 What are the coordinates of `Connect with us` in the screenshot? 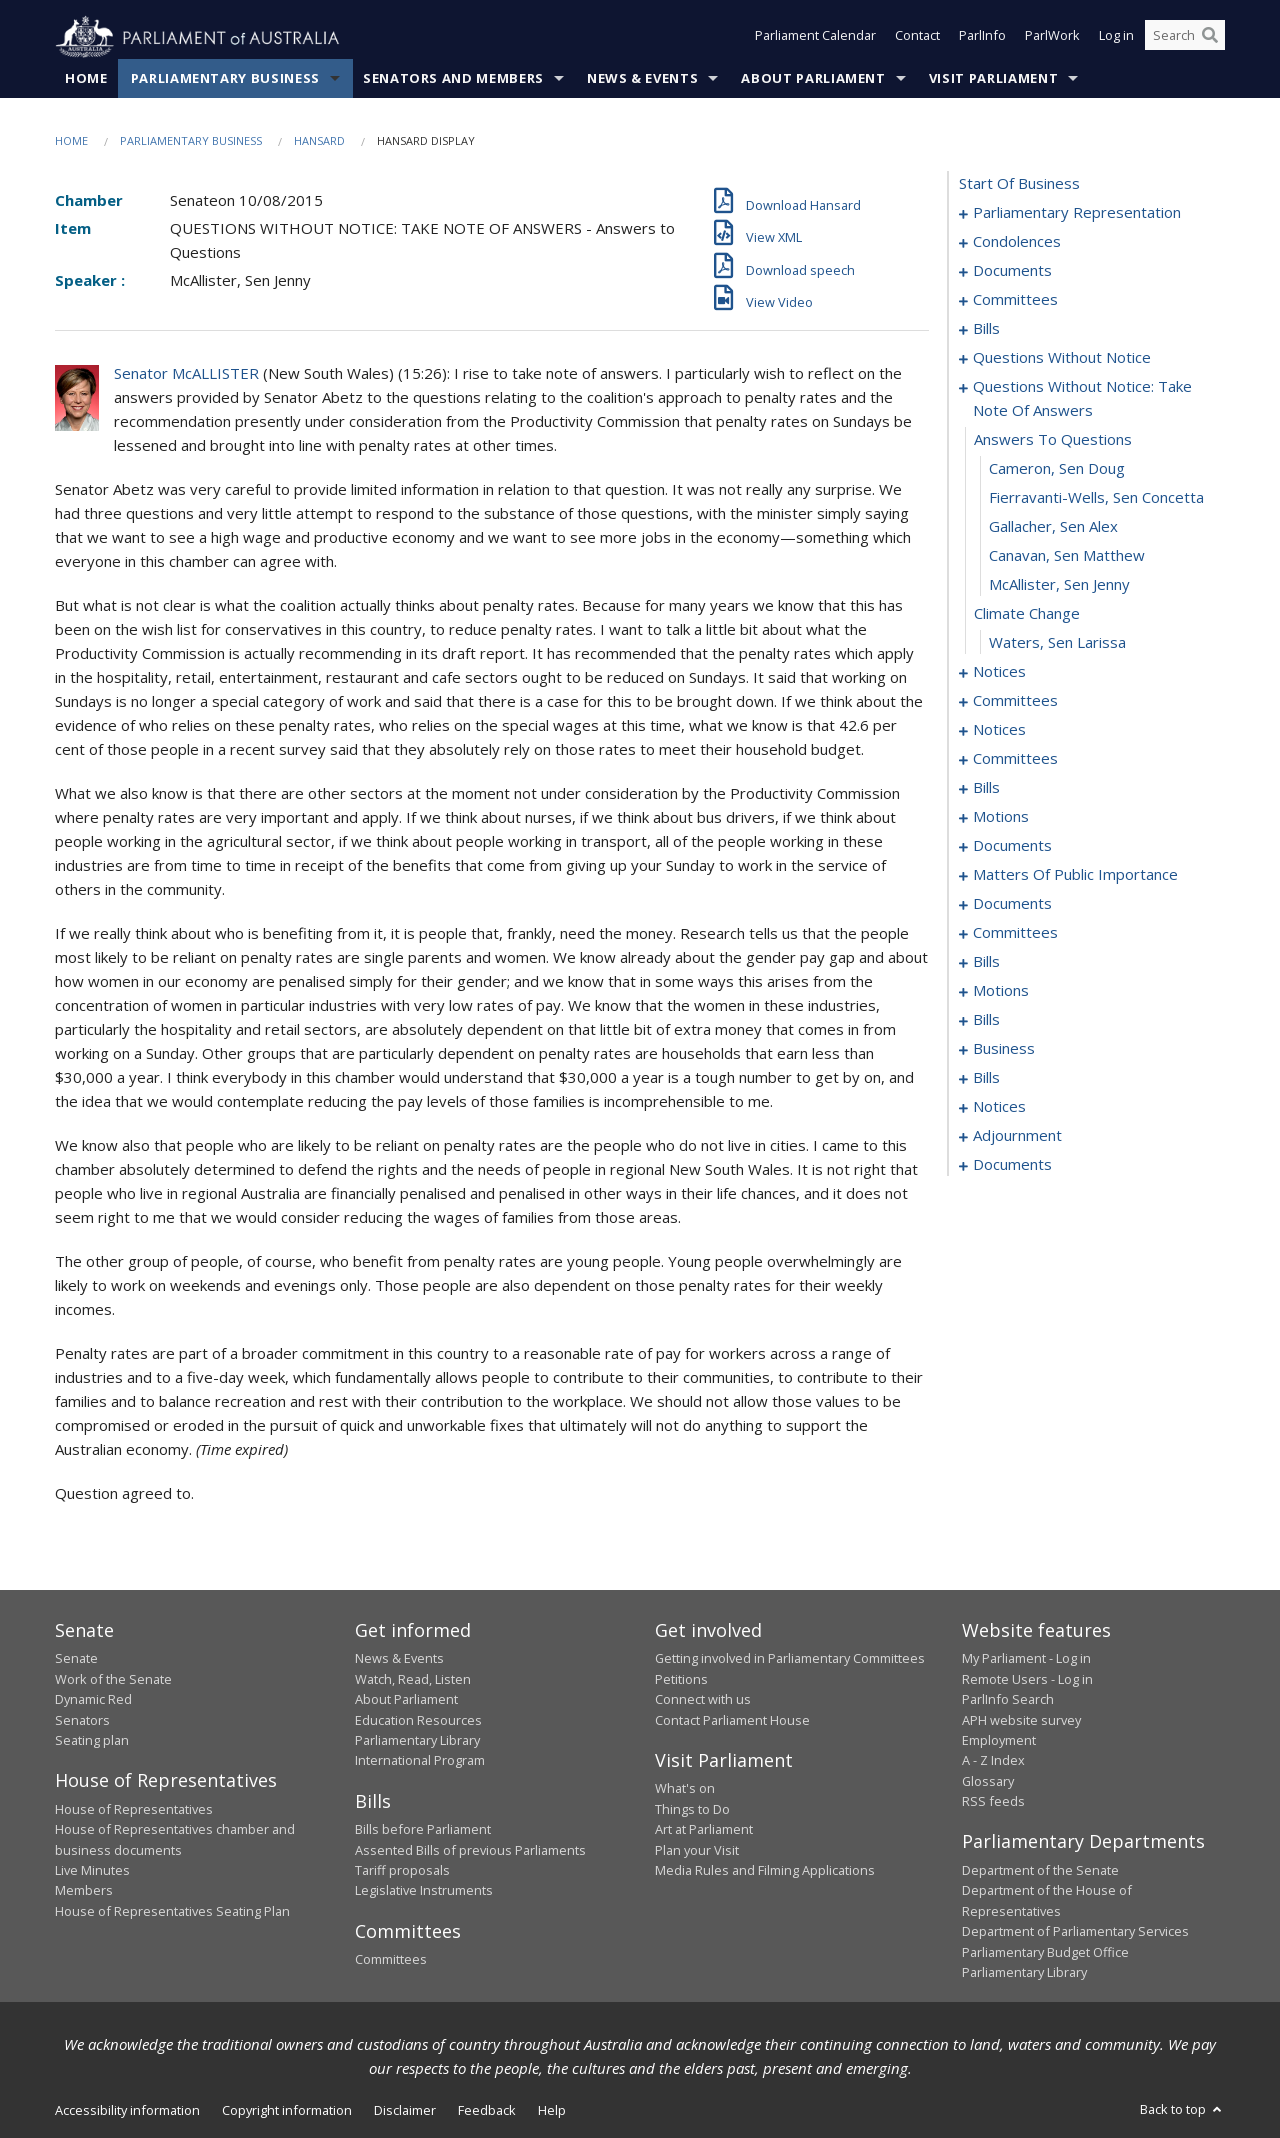 It's located at (703, 1700).